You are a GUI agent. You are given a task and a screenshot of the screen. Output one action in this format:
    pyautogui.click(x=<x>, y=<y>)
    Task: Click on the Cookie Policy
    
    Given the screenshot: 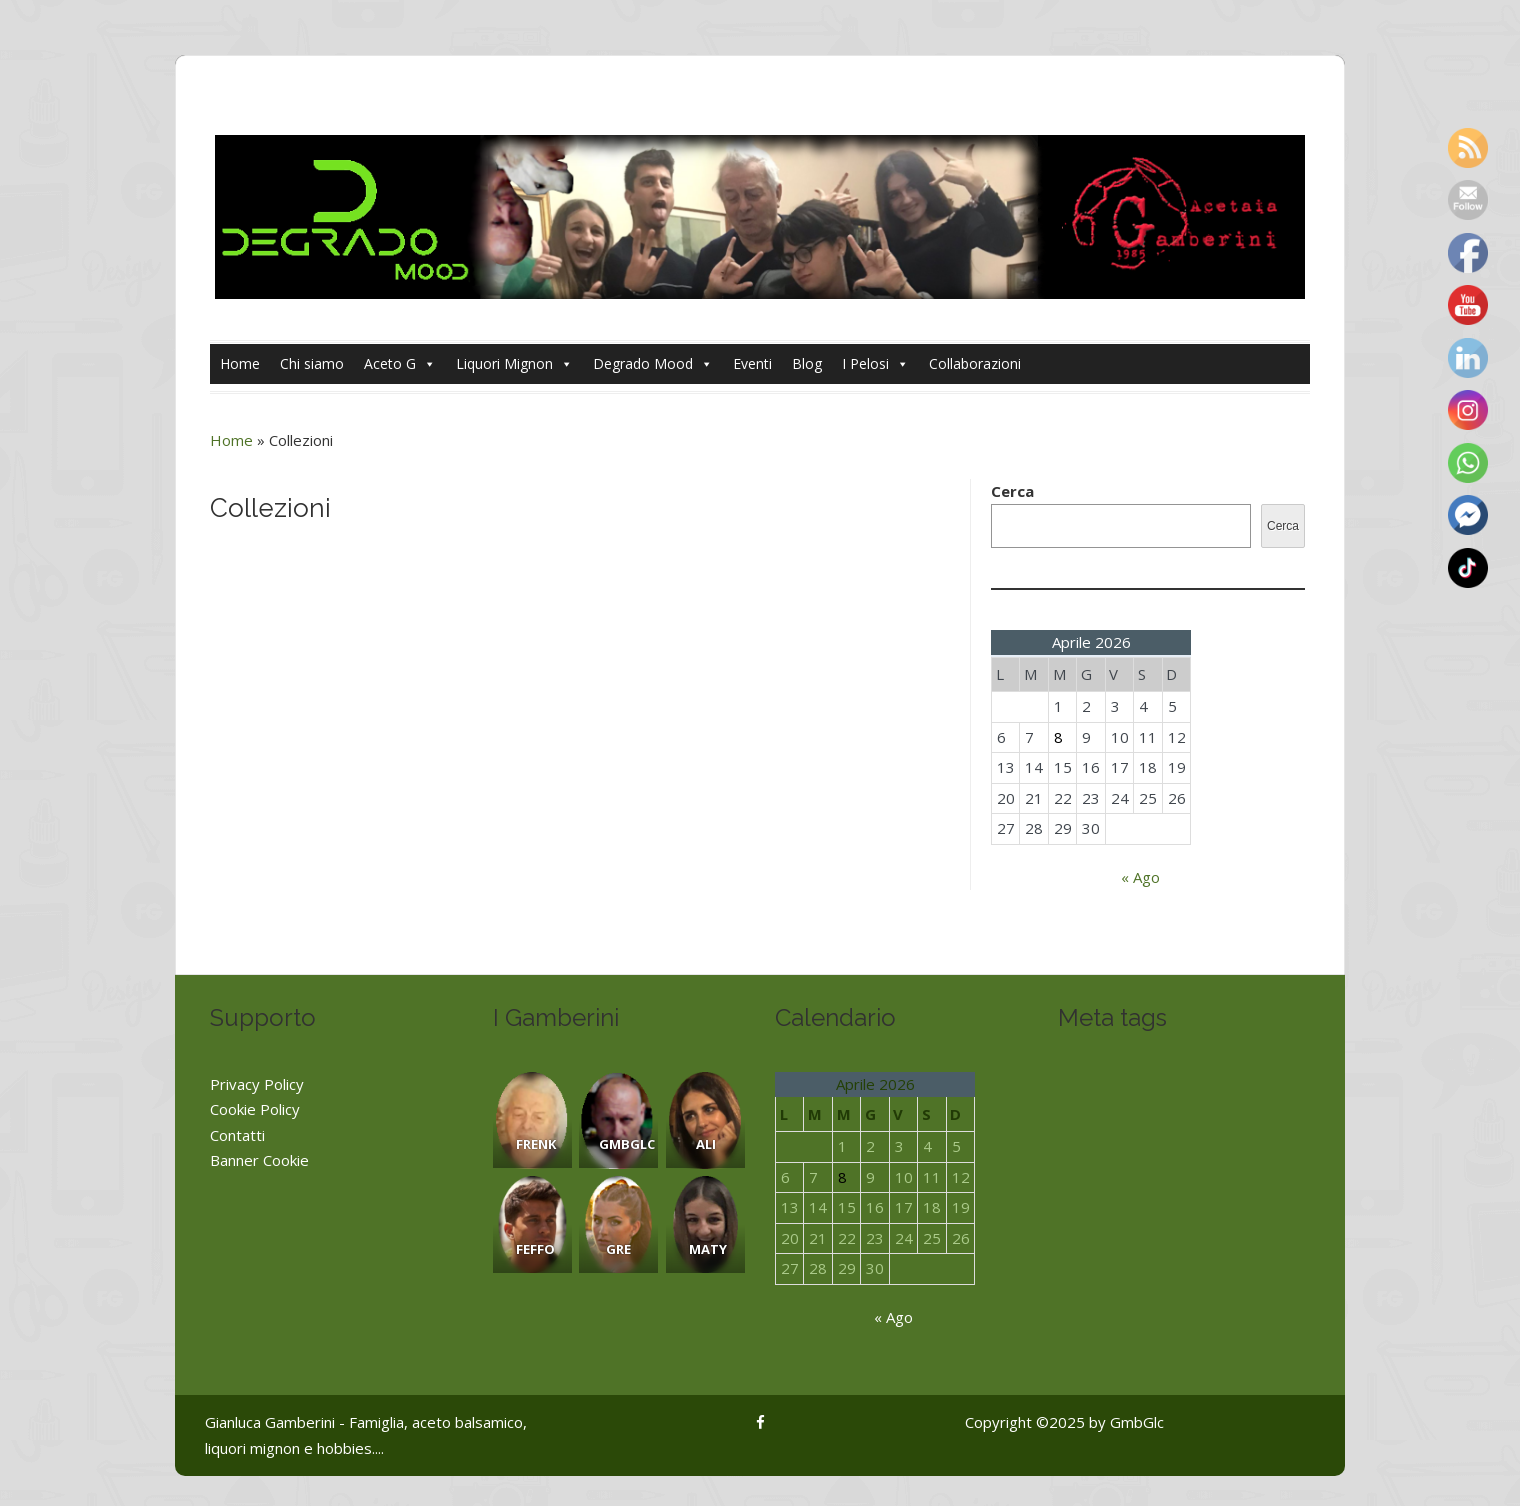 What is the action you would take?
    pyautogui.click(x=255, y=1109)
    